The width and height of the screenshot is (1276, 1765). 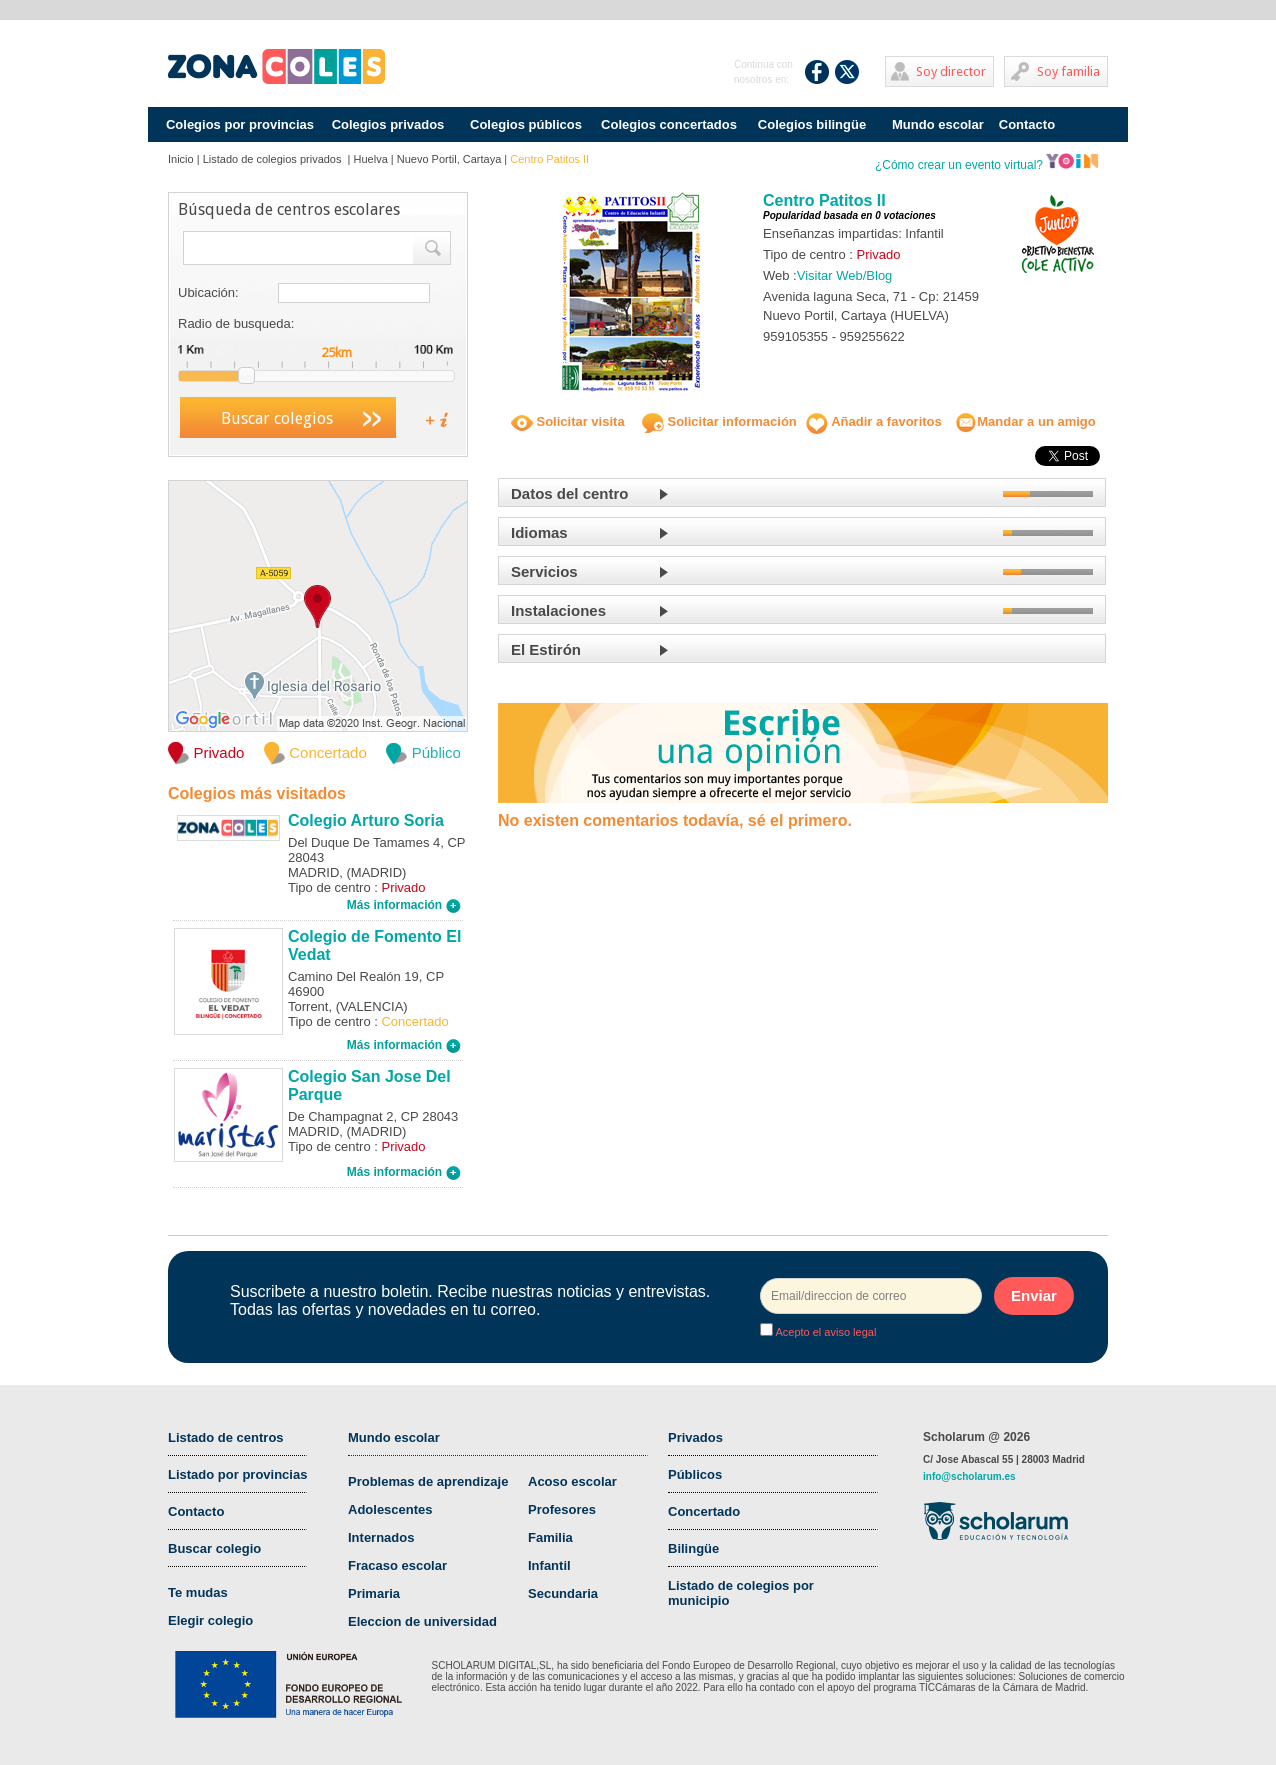 I want to click on Idiomas, so click(x=539, y=532).